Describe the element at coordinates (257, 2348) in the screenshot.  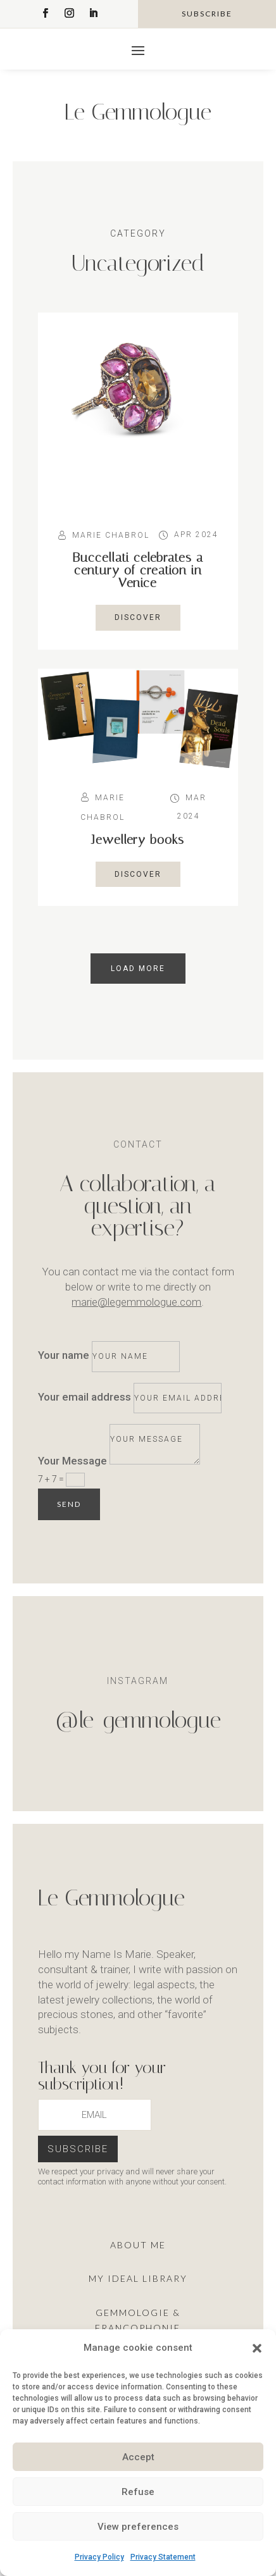
I see `[button]` at that location.